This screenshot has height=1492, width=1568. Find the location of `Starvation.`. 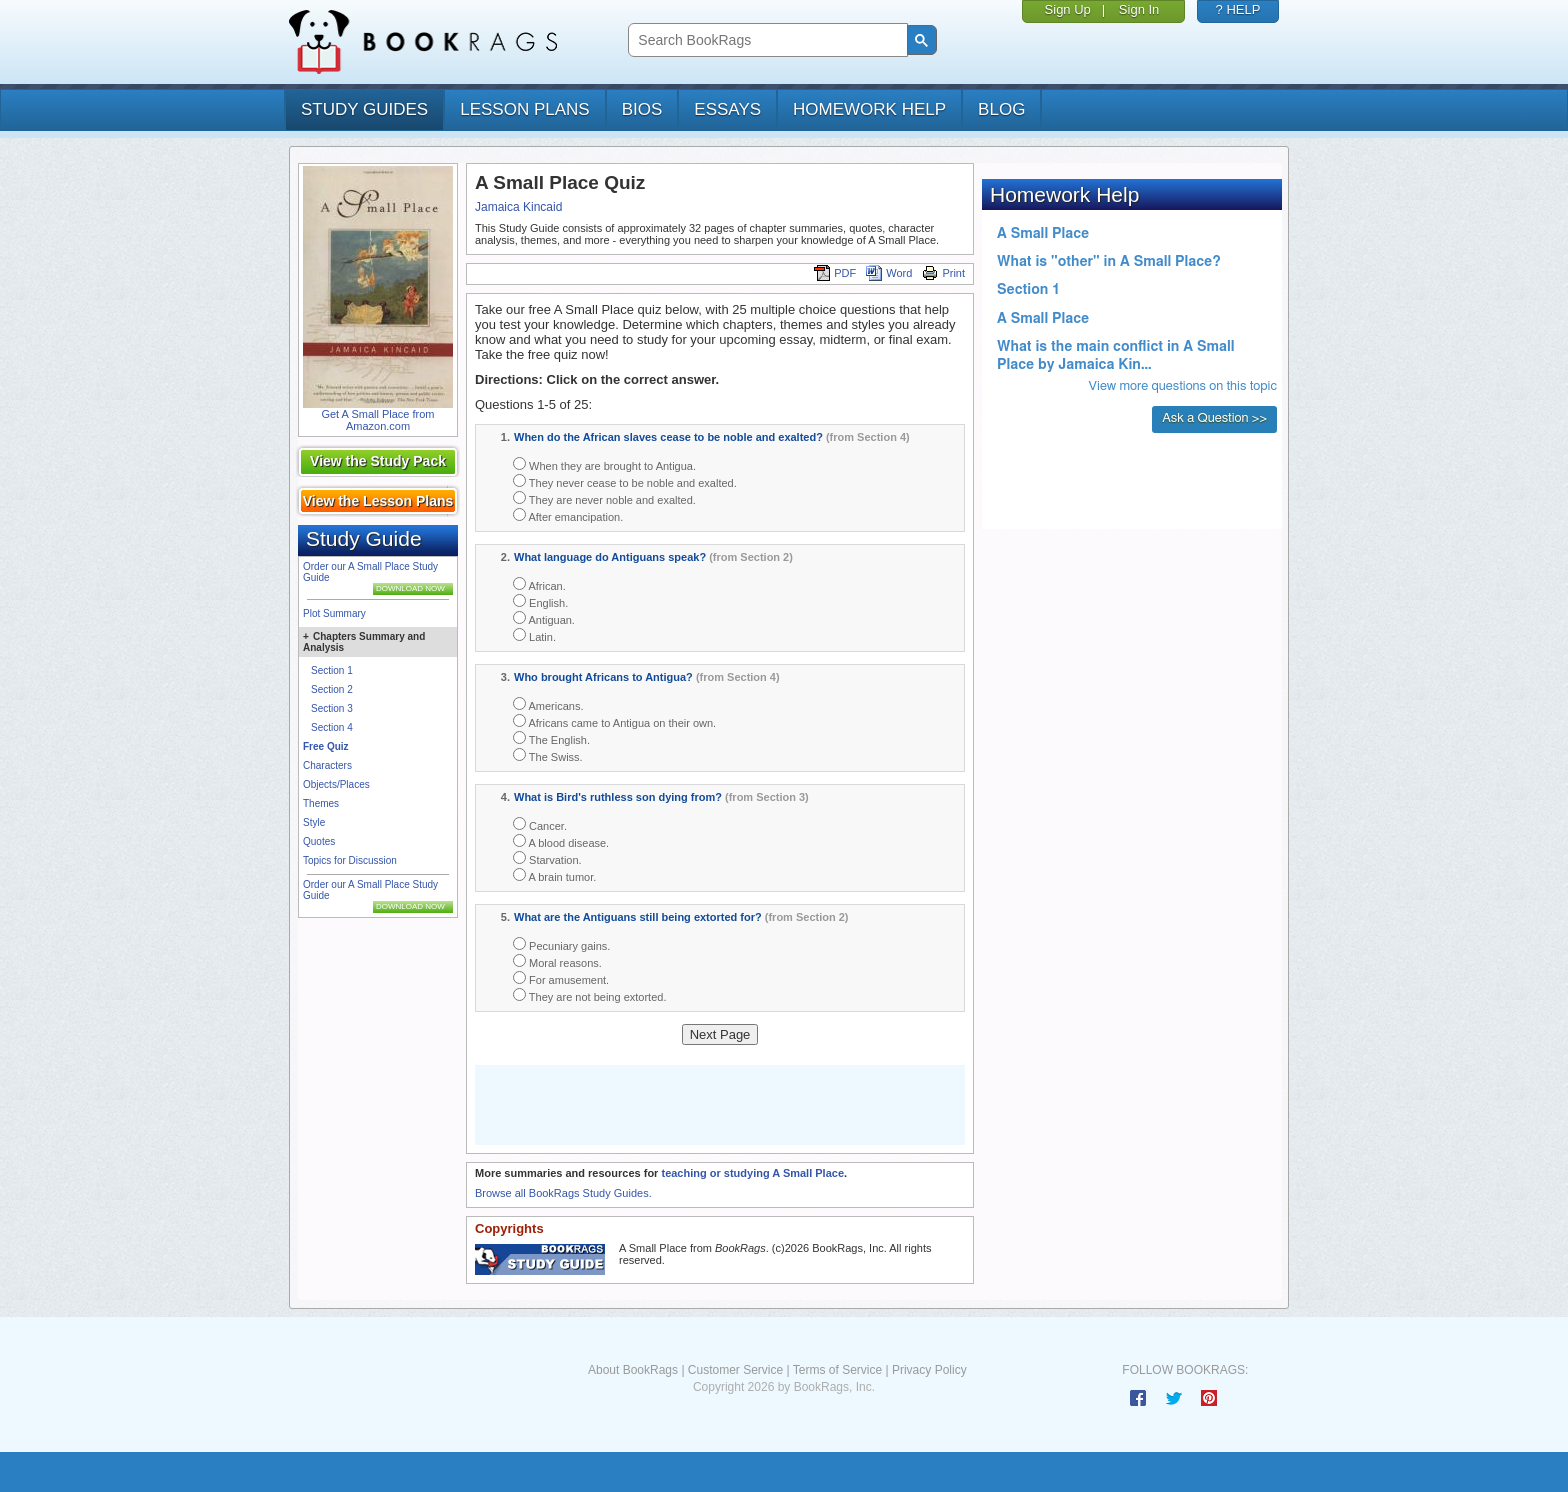

Starvation. is located at coordinates (547, 858).